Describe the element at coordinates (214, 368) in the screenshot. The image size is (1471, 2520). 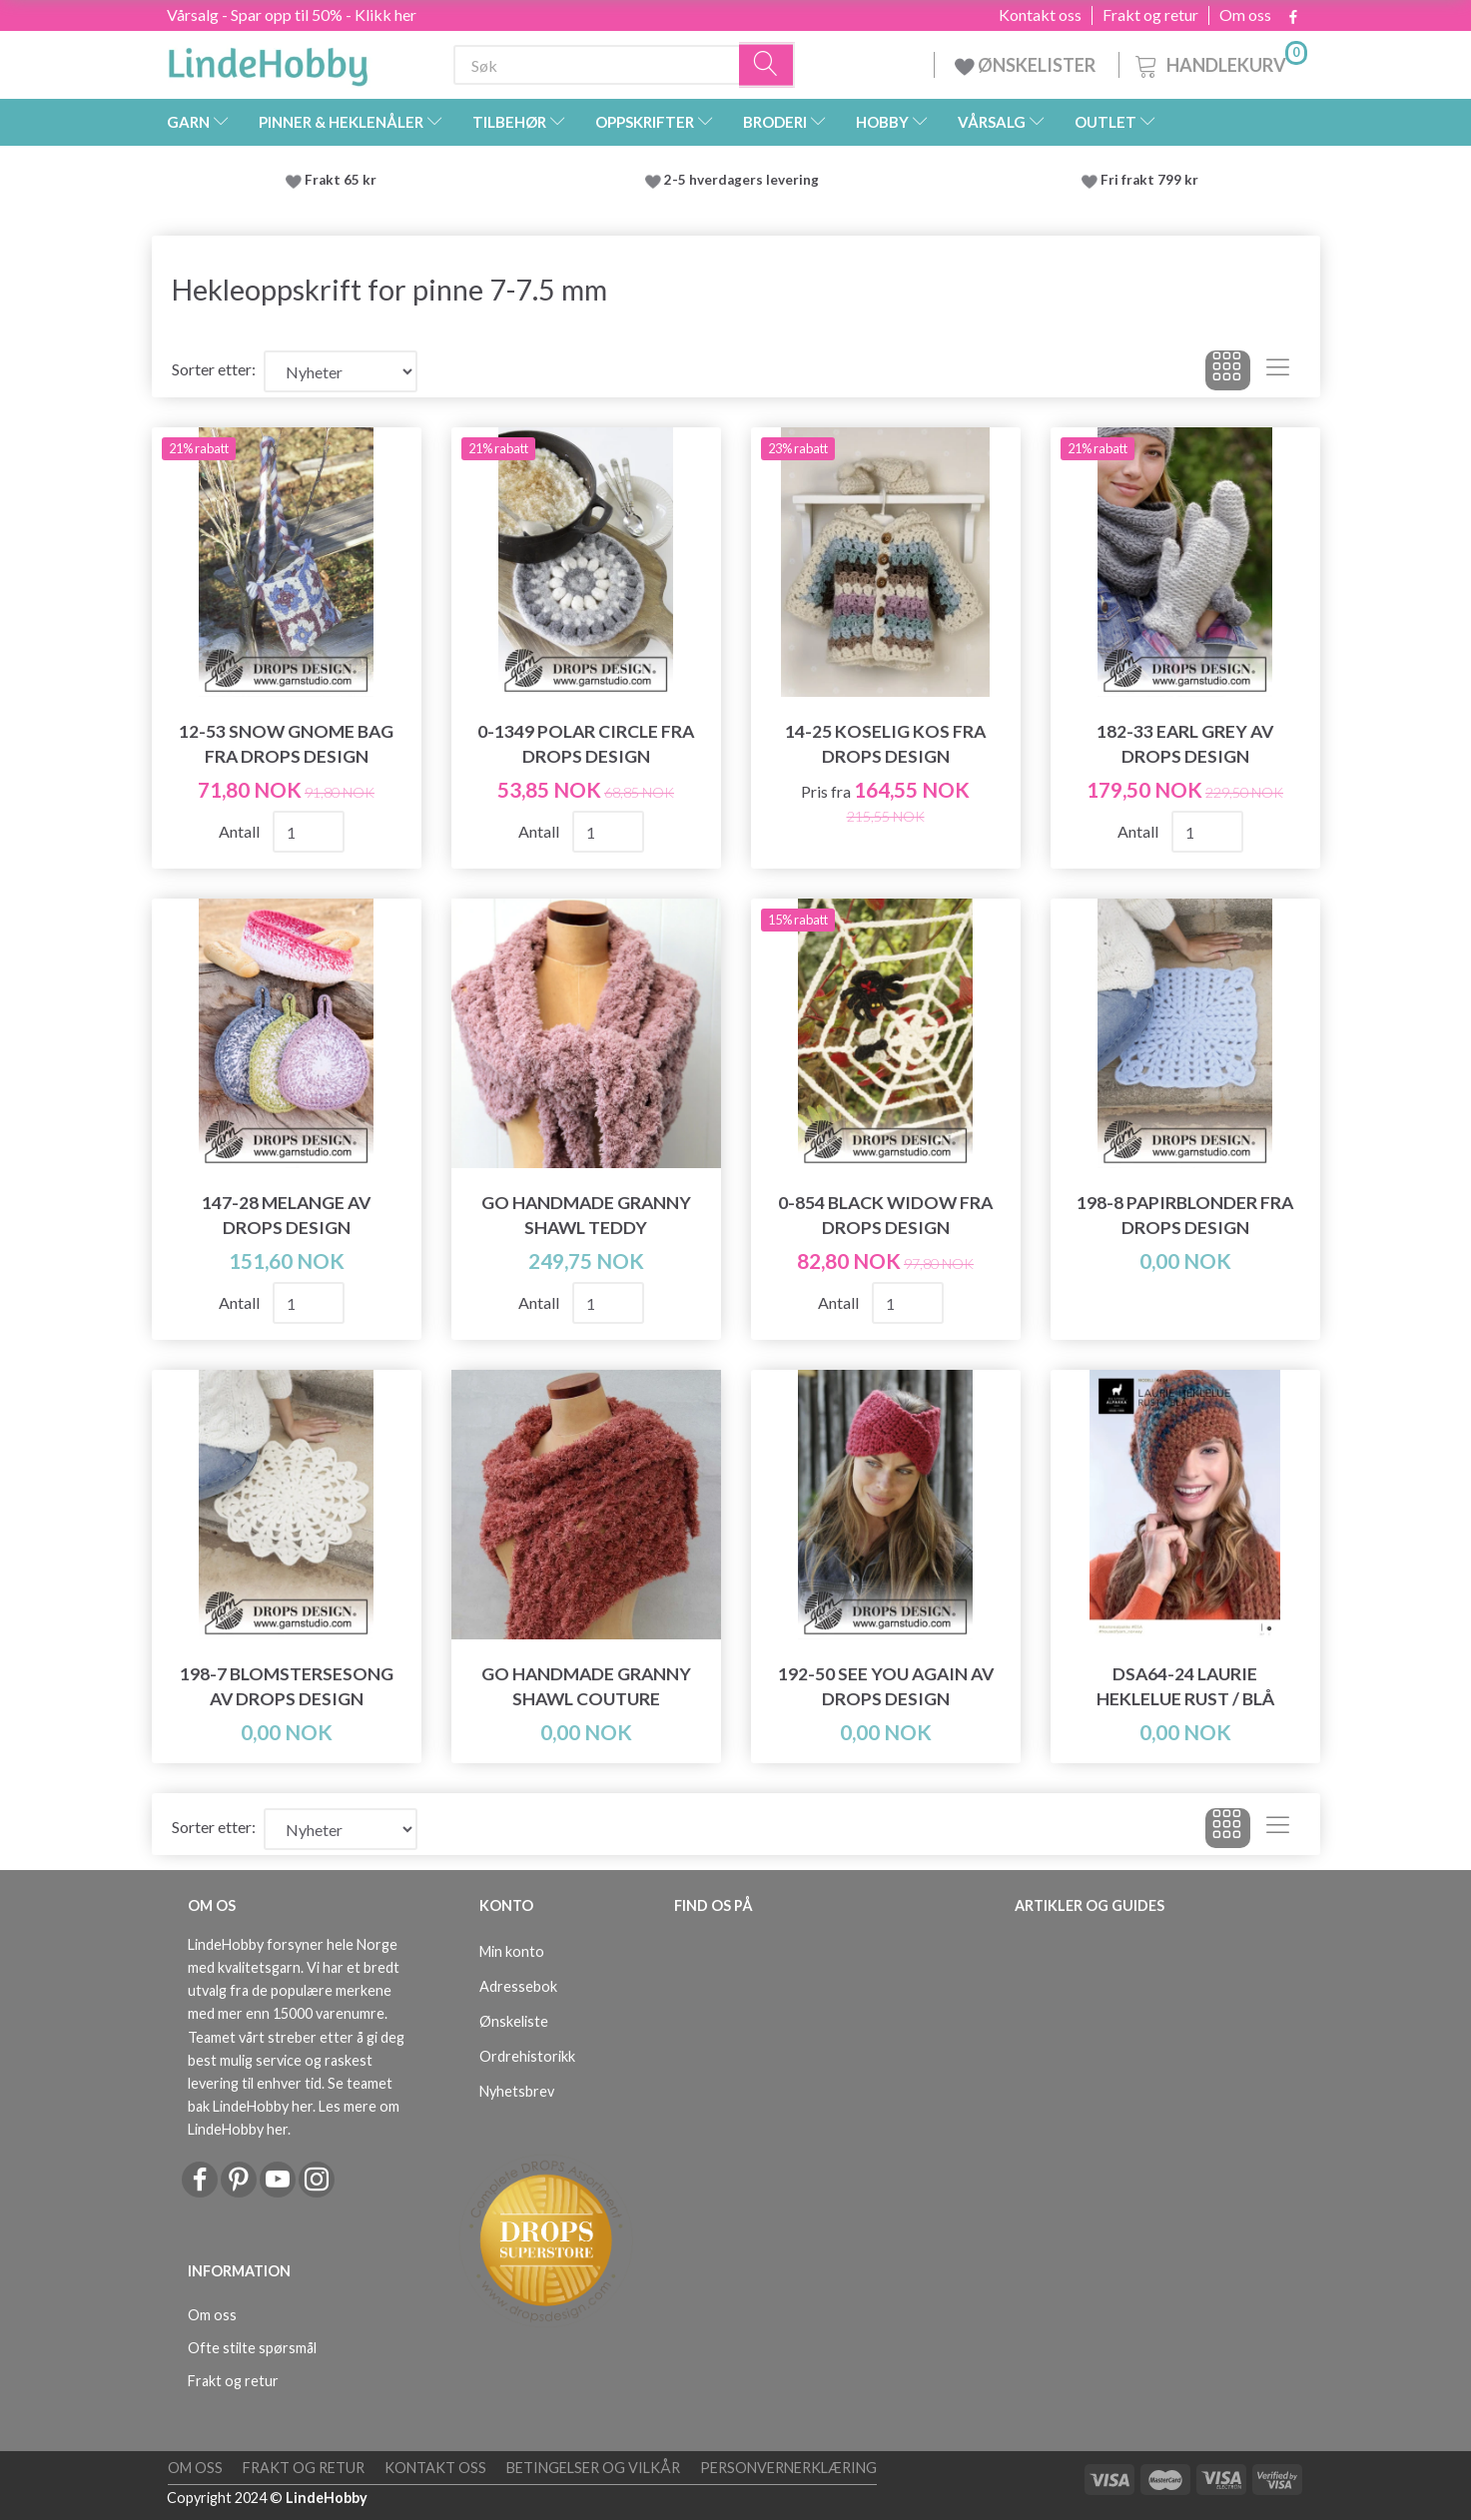
I see `Sorter etter:` at that location.